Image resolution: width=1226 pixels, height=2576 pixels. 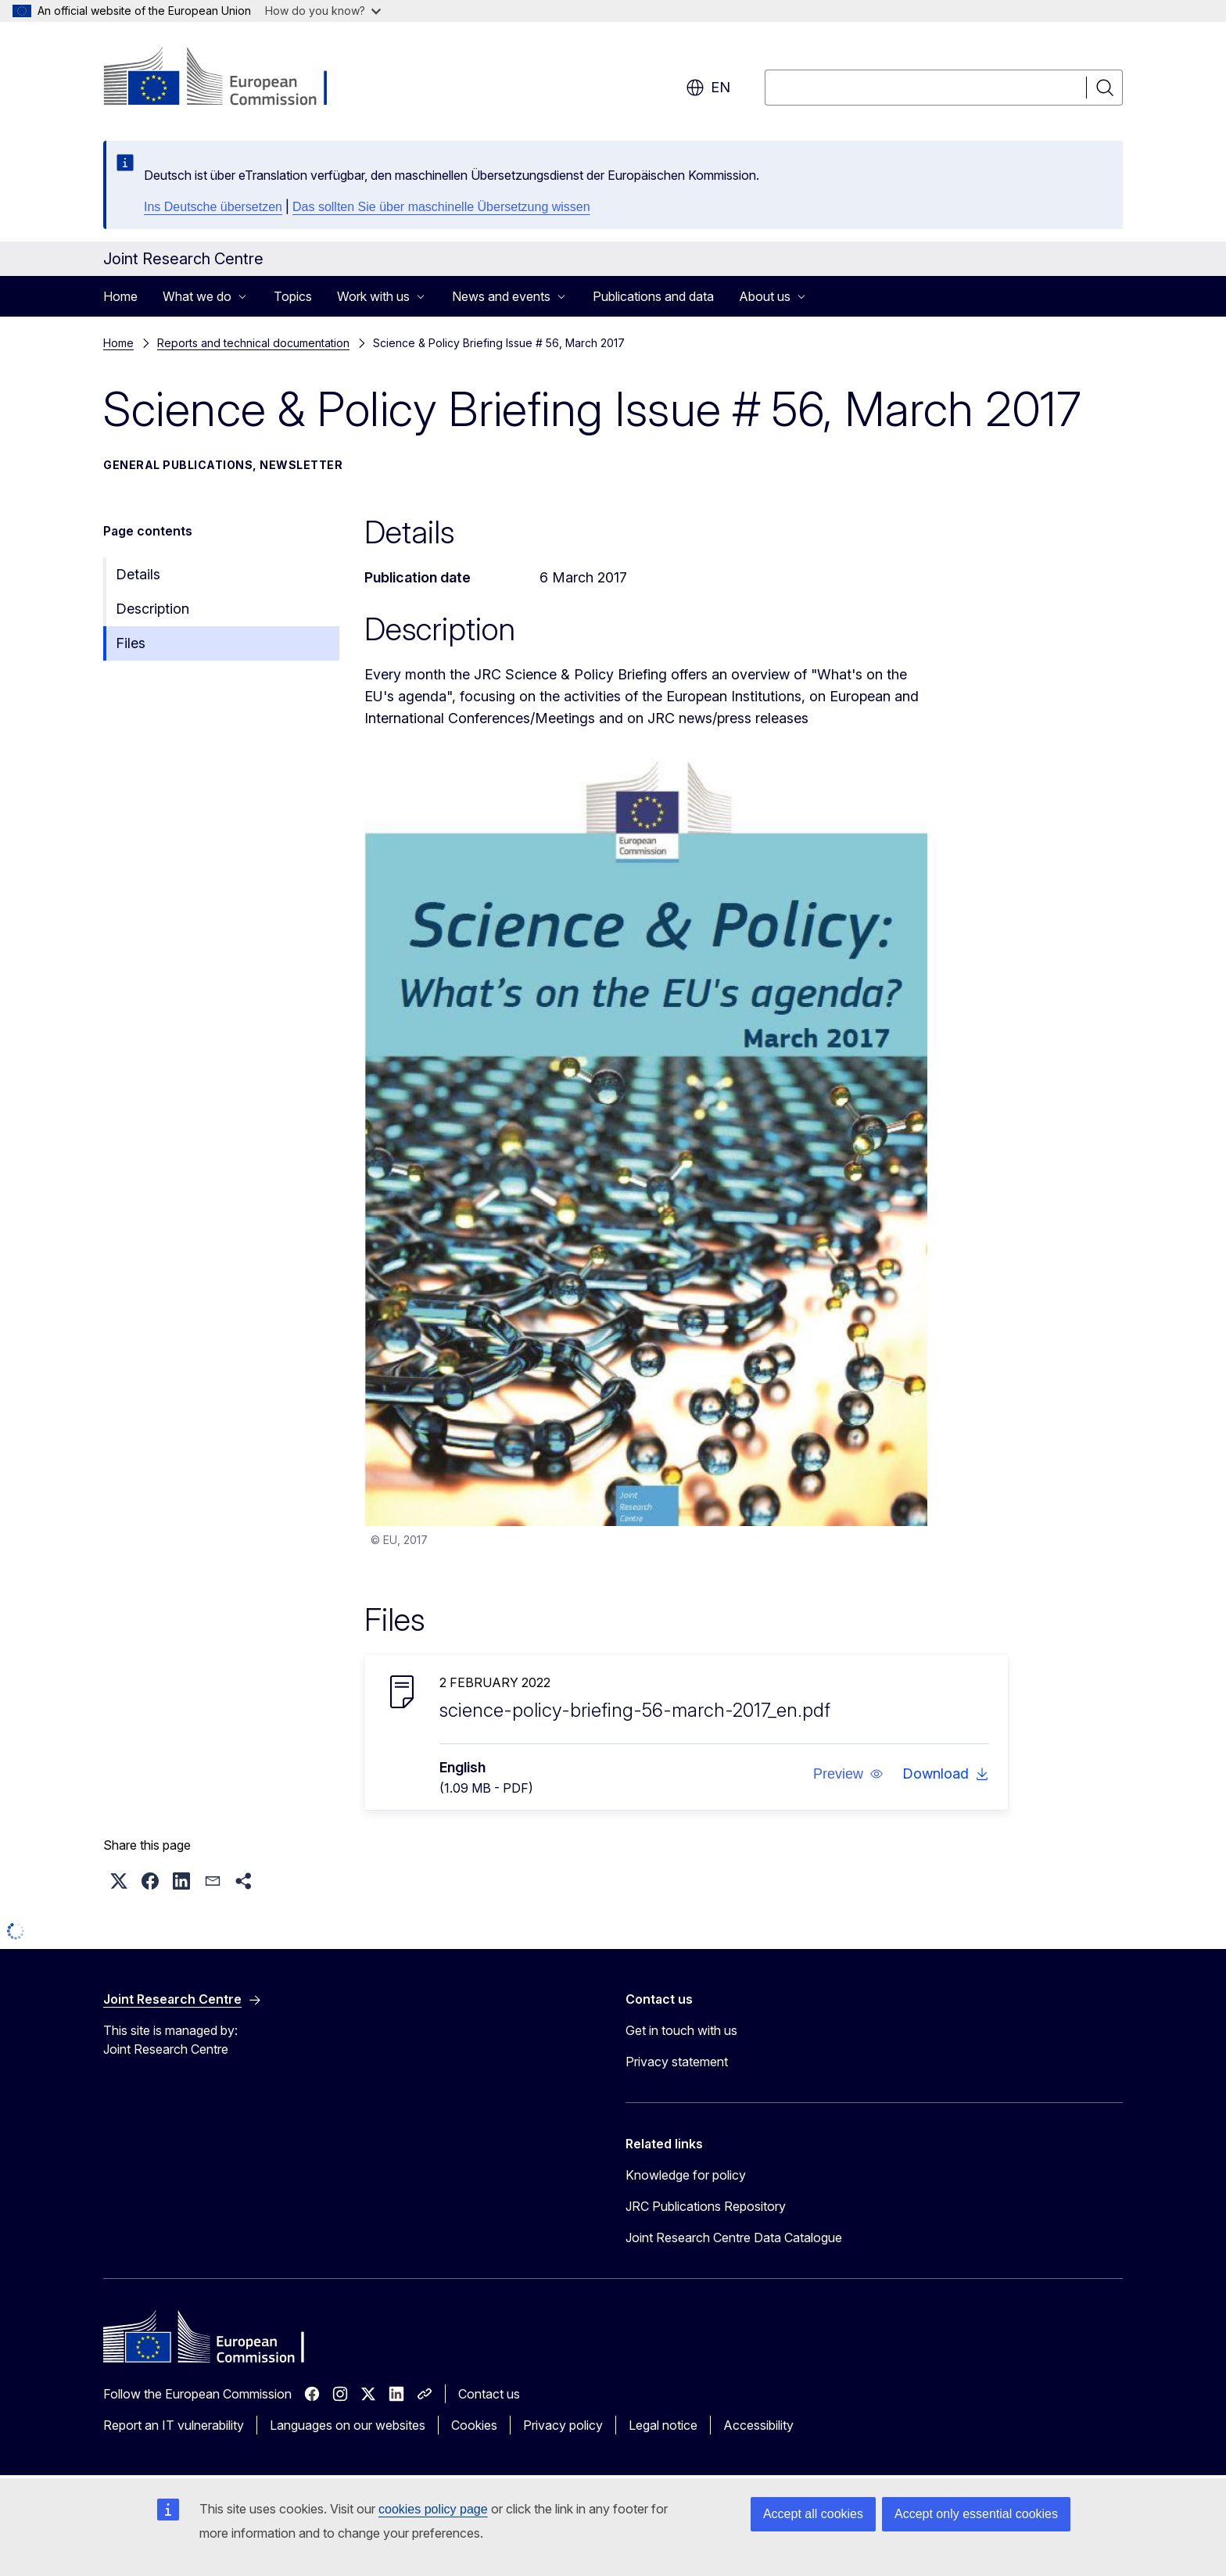 What do you see at coordinates (734, 2237) in the screenshot?
I see `Joint Research Centre Data Catalogue` at bounding box center [734, 2237].